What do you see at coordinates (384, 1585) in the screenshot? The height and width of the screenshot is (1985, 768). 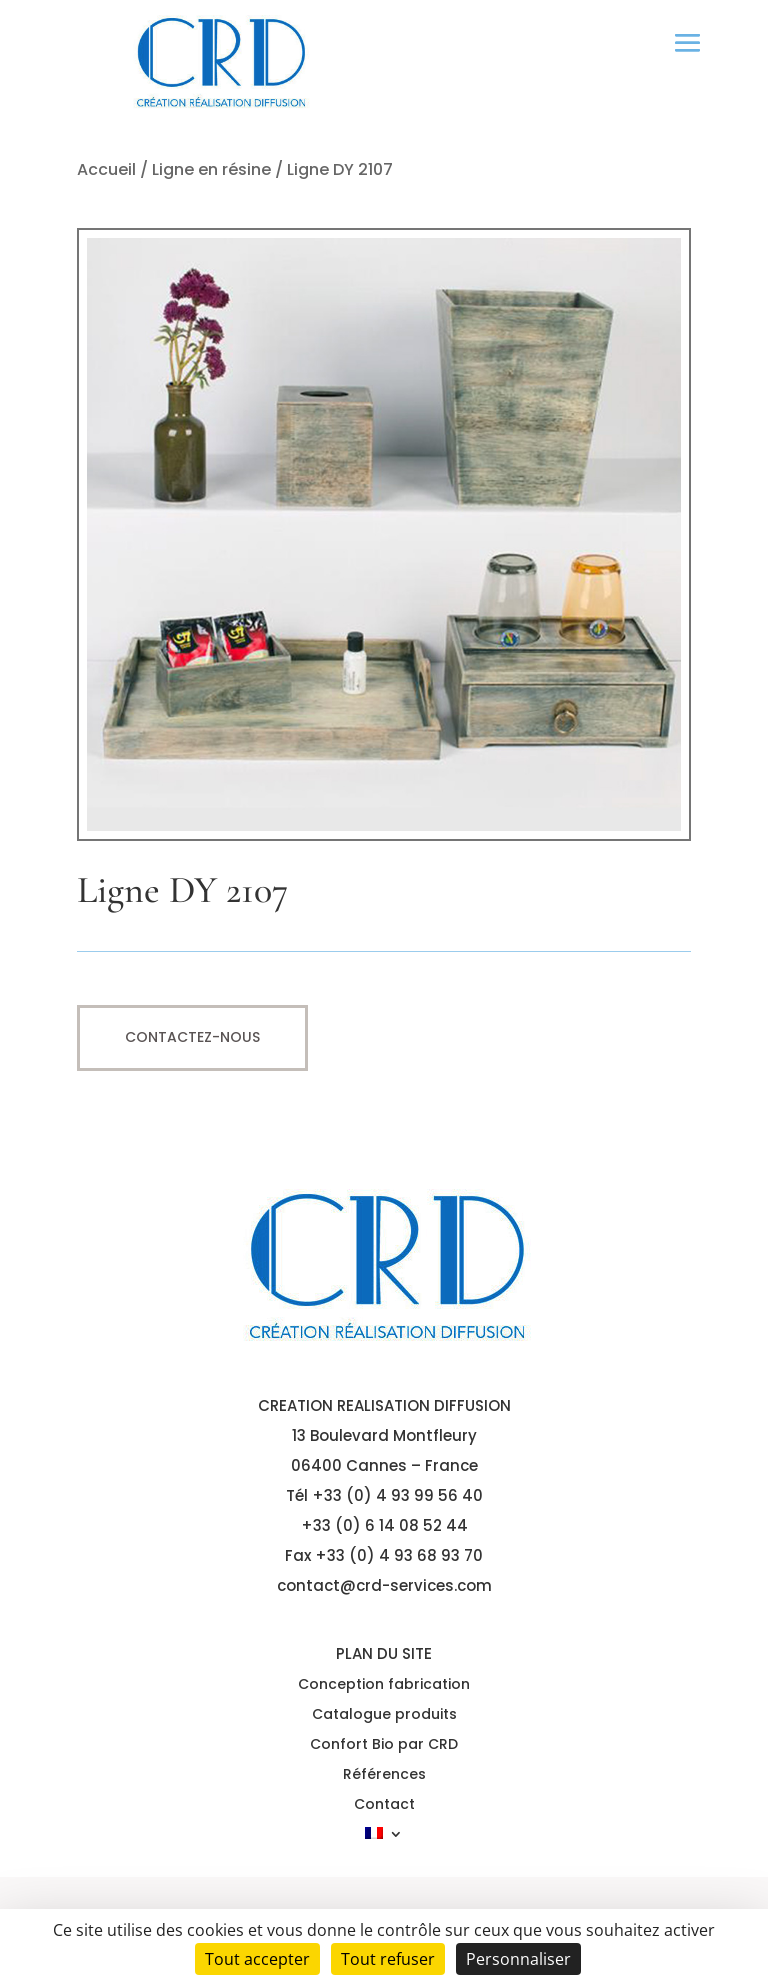 I see `contact@crd-services.com` at bounding box center [384, 1585].